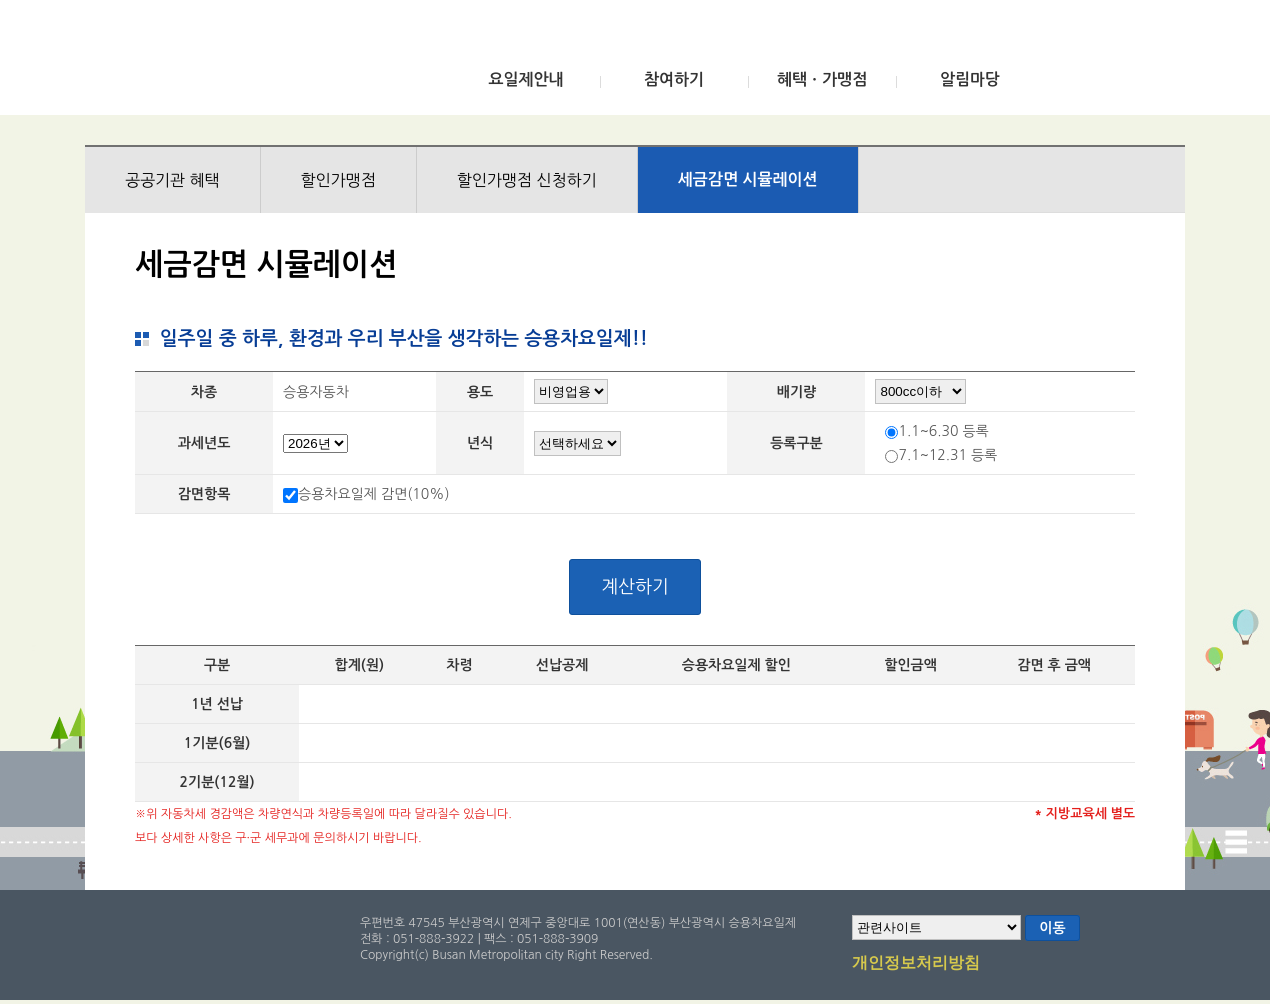 Image resolution: width=1270 pixels, height=1004 pixels. What do you see at coordinates (233, 63) in the screenshot?
I see `부산광역시 승용차요일제` at bounding box center [233, 63].